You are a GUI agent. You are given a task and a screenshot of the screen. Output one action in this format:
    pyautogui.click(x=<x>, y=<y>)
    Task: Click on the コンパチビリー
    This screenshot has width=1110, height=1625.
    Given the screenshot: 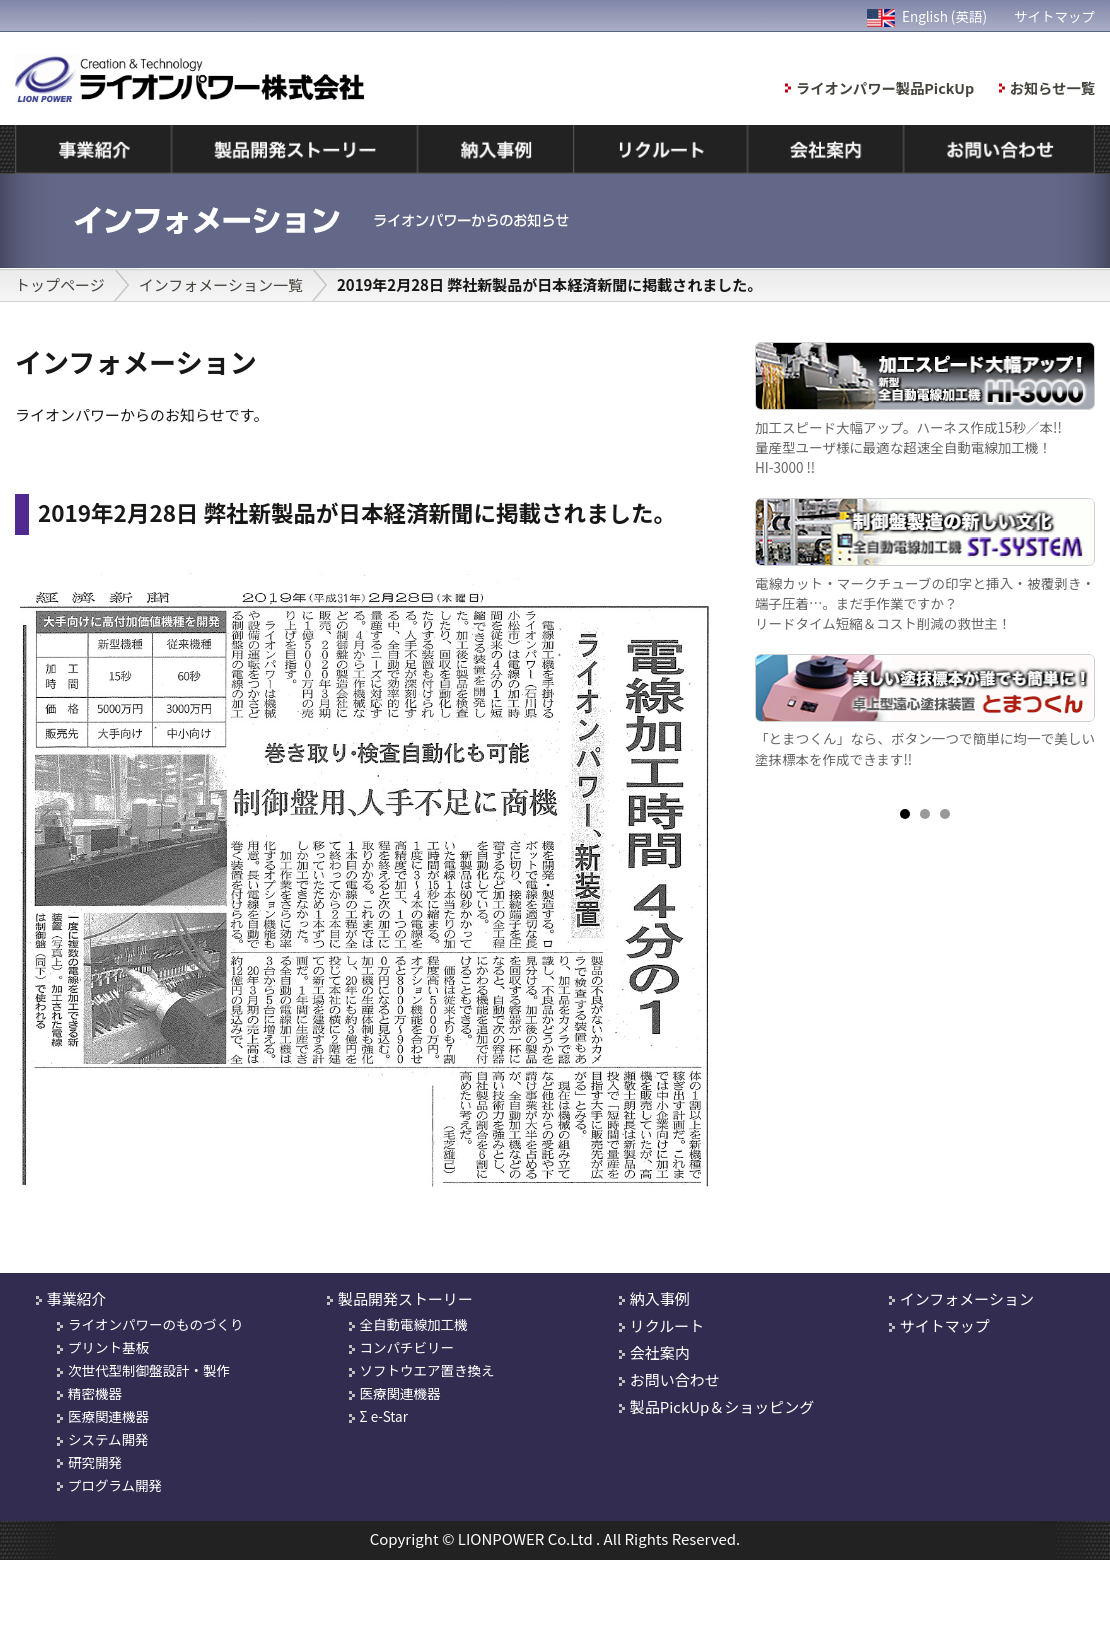 What is the action you would take?
    pyautogui.click(x=407, y=1347)
    